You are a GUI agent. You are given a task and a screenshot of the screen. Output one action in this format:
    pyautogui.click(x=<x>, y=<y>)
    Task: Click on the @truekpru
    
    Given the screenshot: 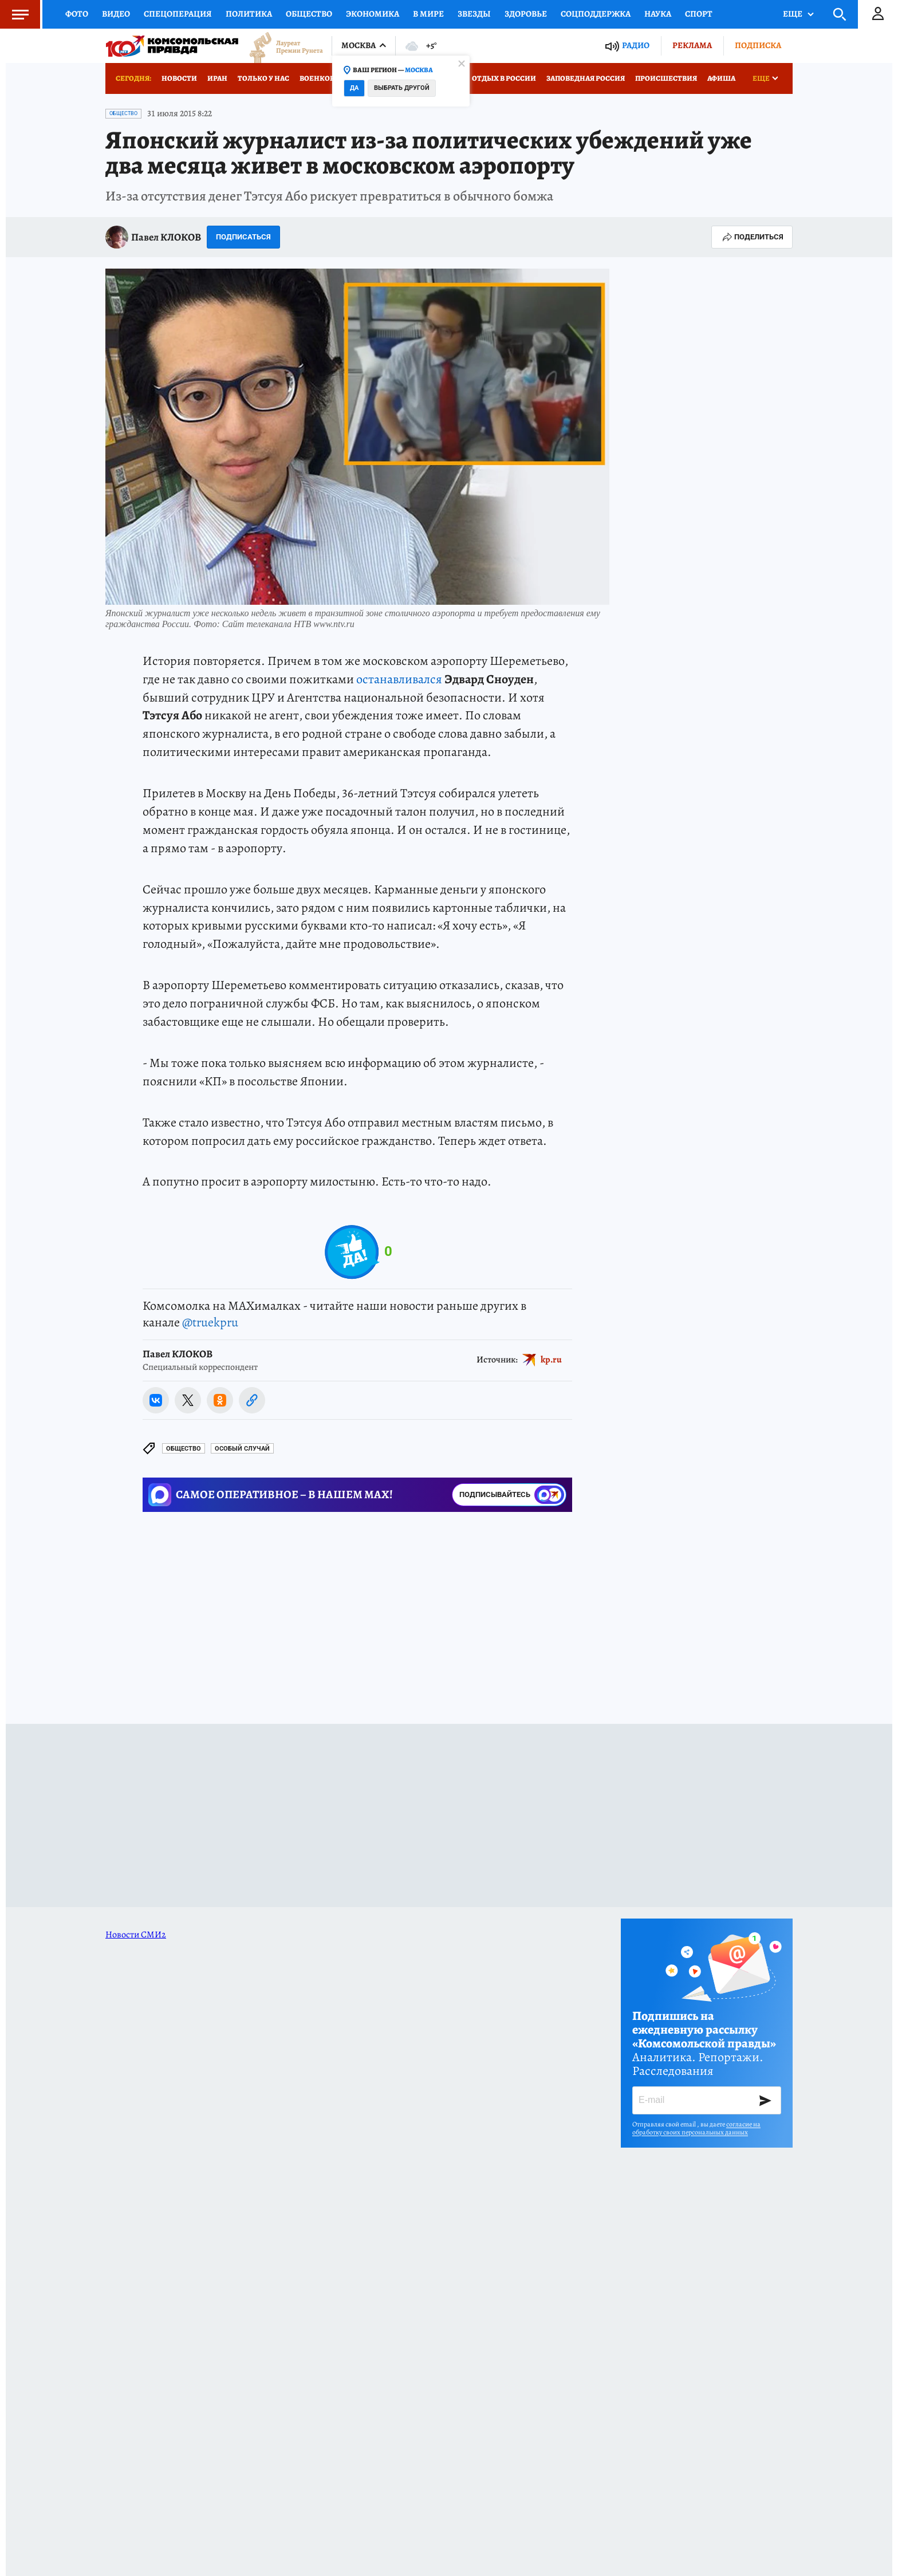 What is the action you would take?
    pyautogui.click(x=210, y=1322)
    